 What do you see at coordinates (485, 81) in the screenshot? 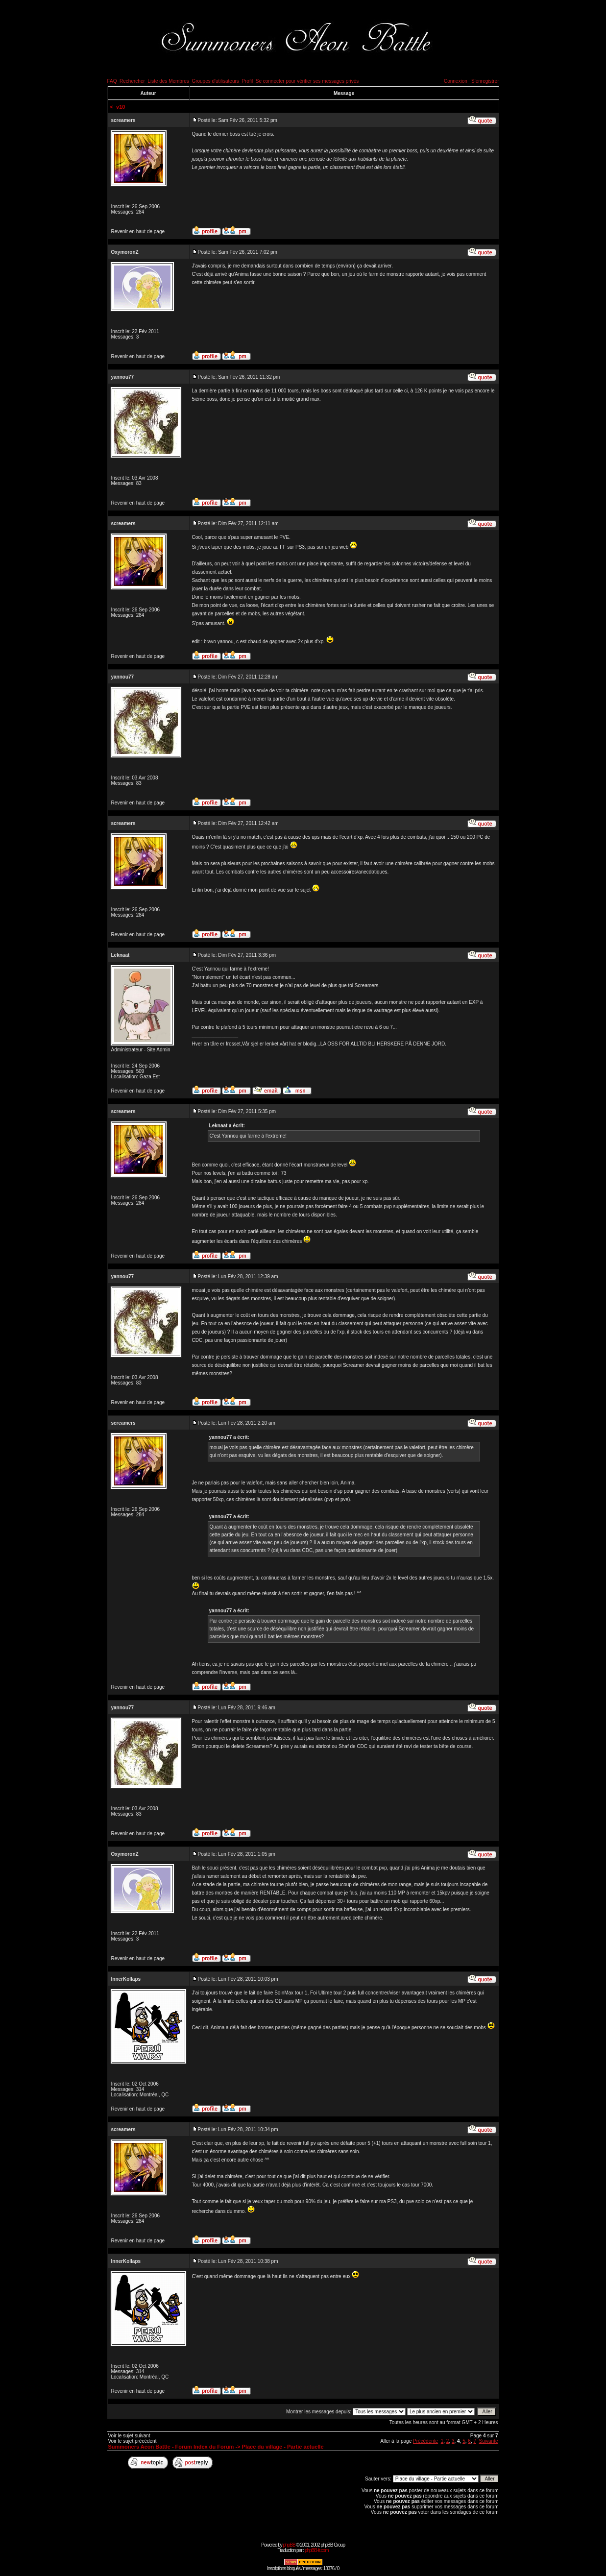
I see `S'enregistrer` at bounding box center [485, 81].